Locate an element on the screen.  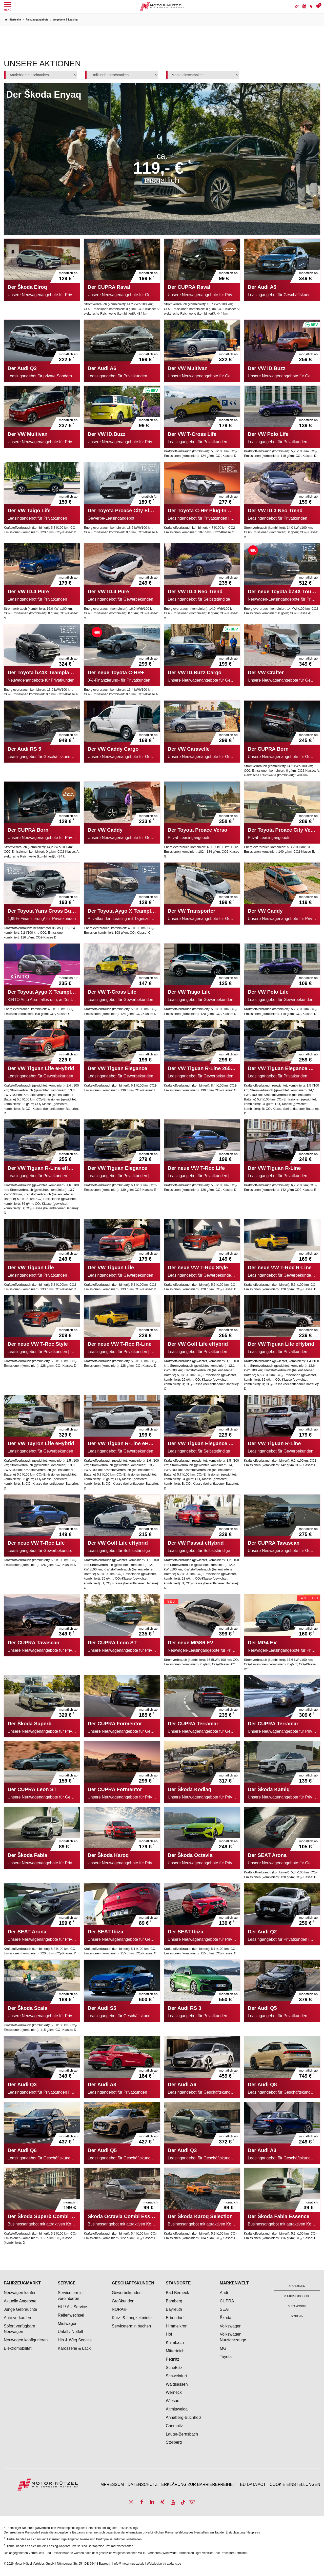
Altmittweida [menuitem] is located at coordinates (177, 2409).